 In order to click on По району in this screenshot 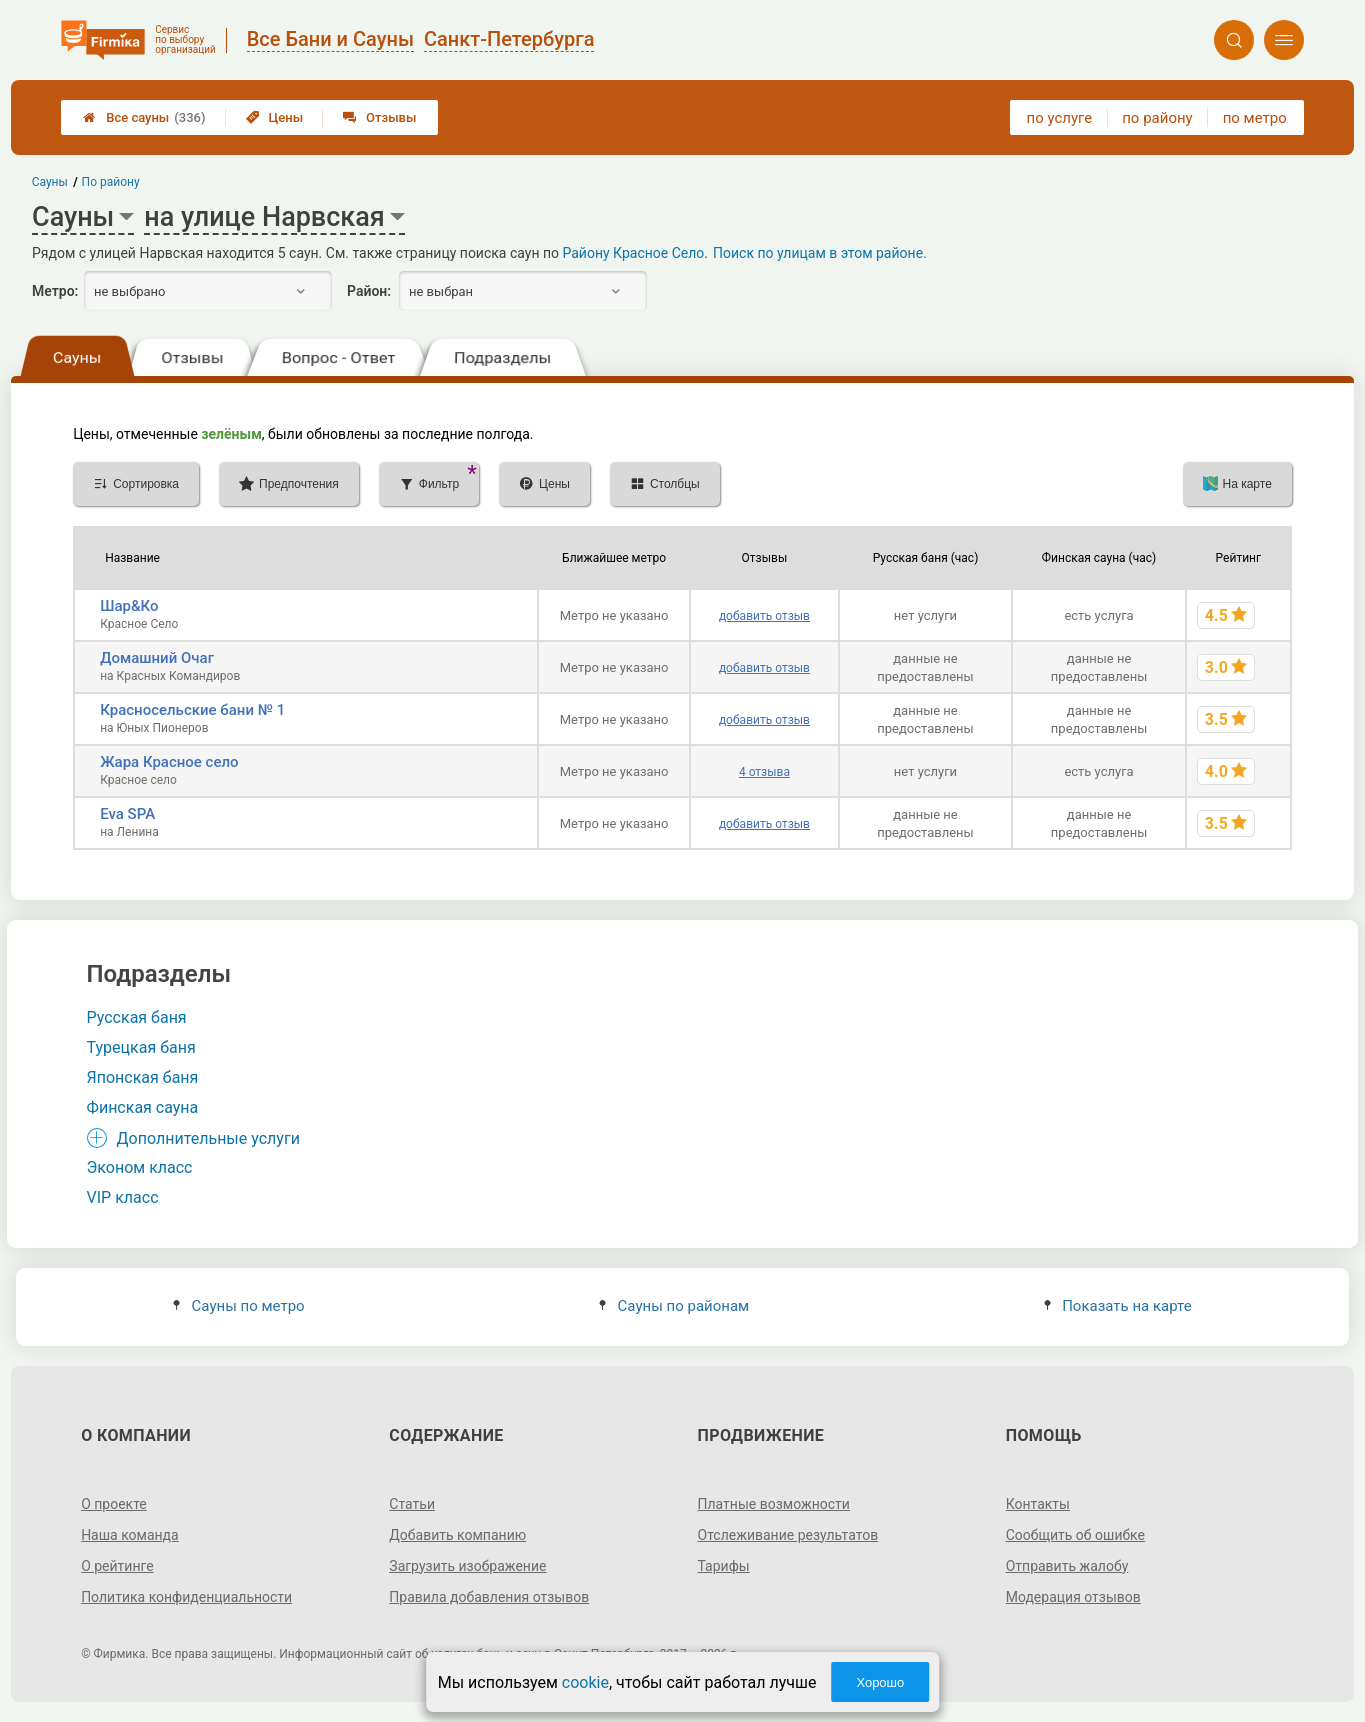, I will do `click(111, 182)`.